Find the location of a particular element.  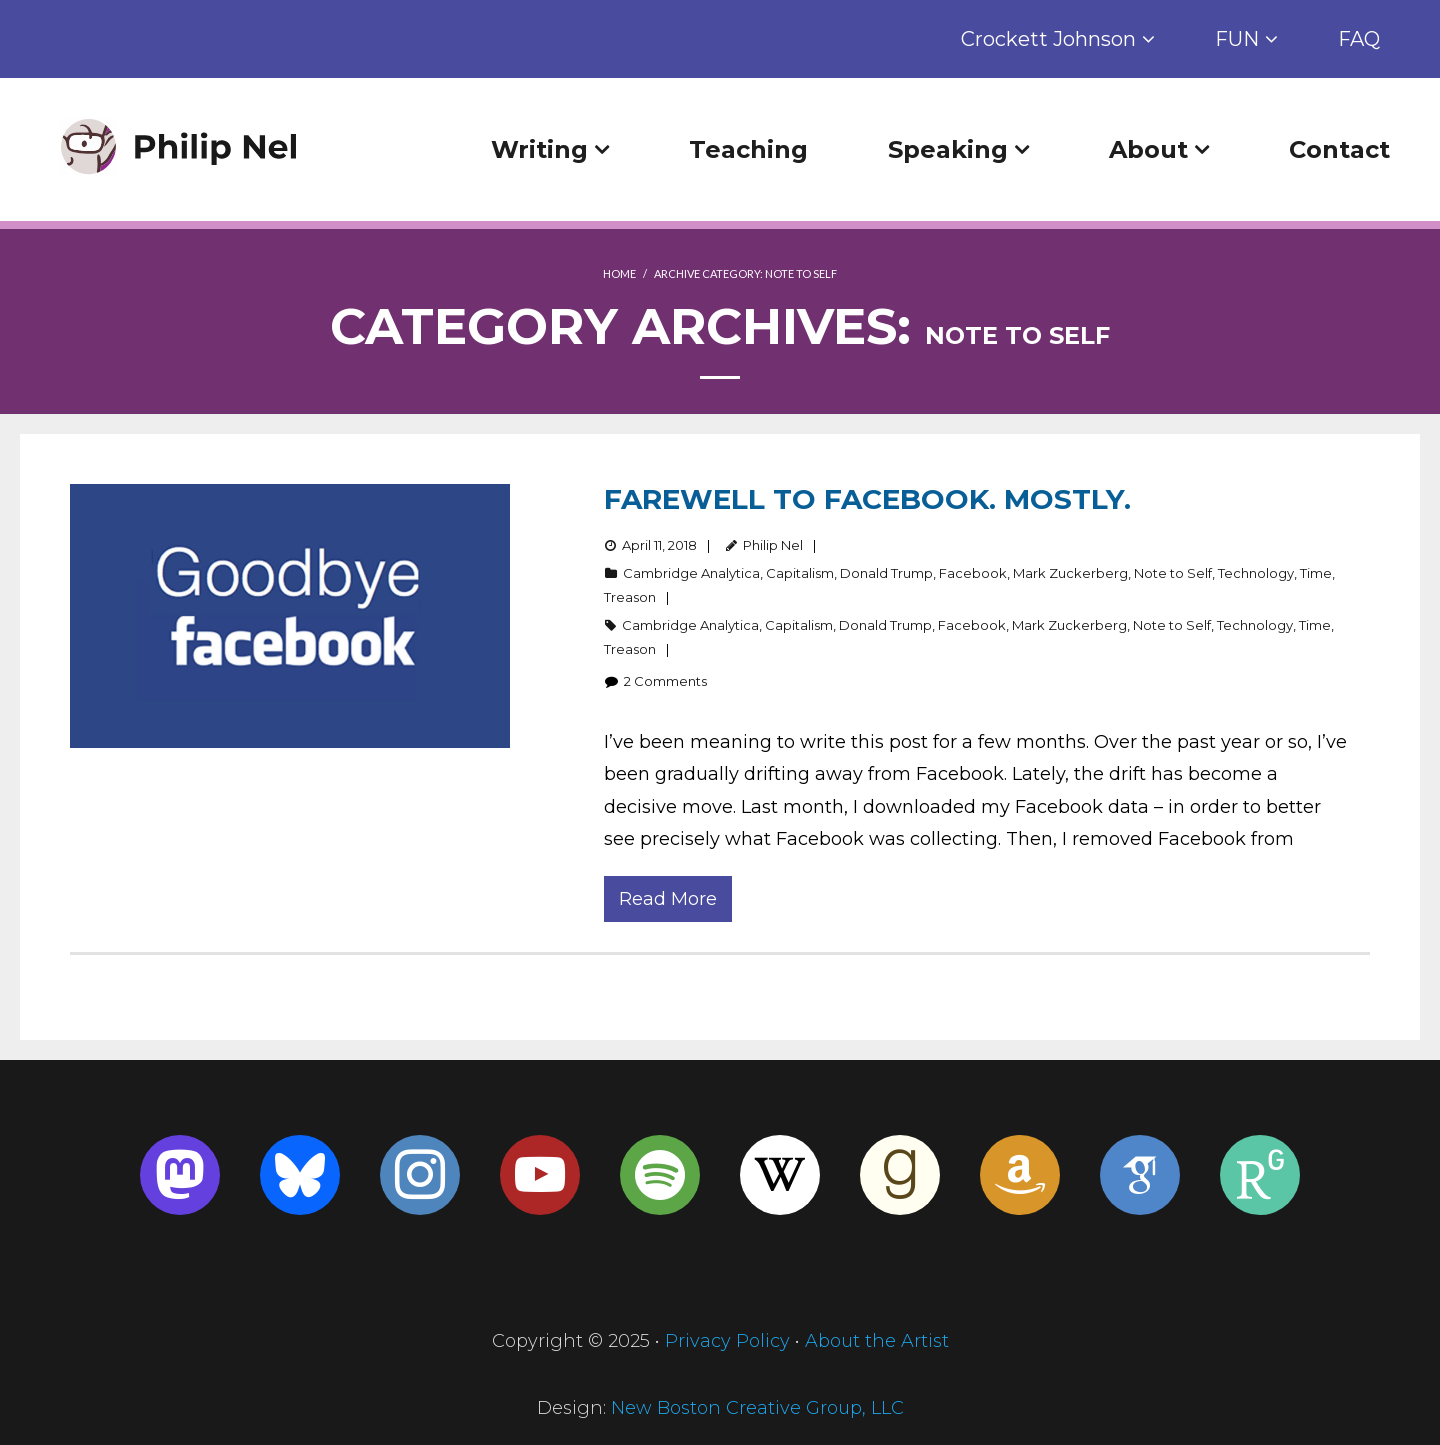

Home is located at coordinates (619, 273).